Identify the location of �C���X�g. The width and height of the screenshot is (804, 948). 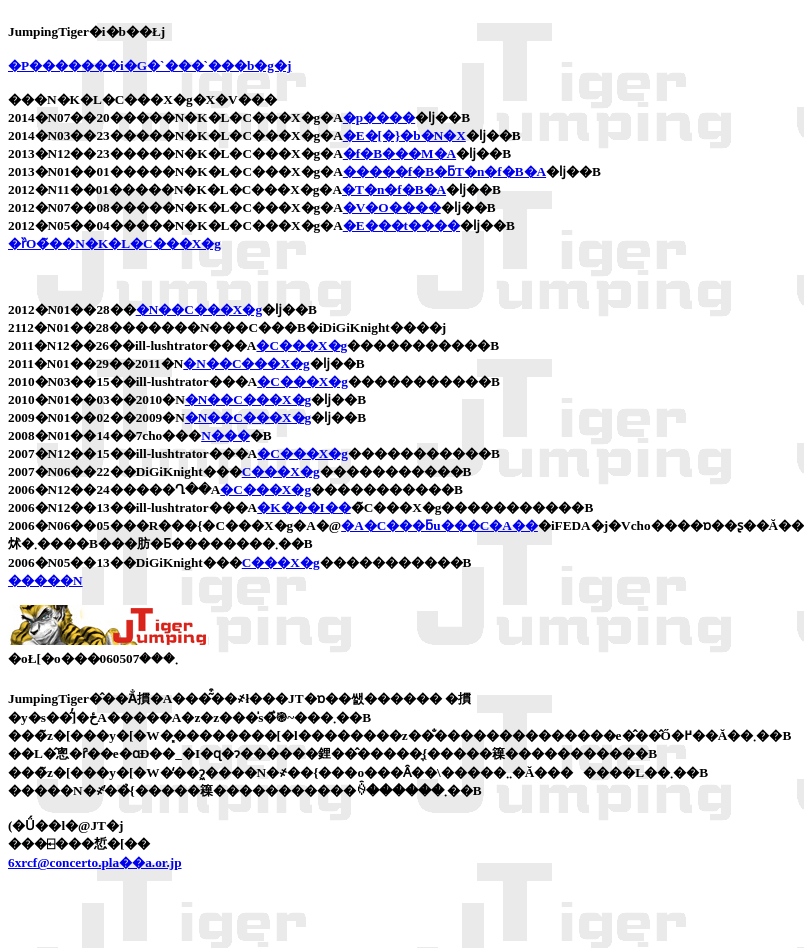
(301, 345).